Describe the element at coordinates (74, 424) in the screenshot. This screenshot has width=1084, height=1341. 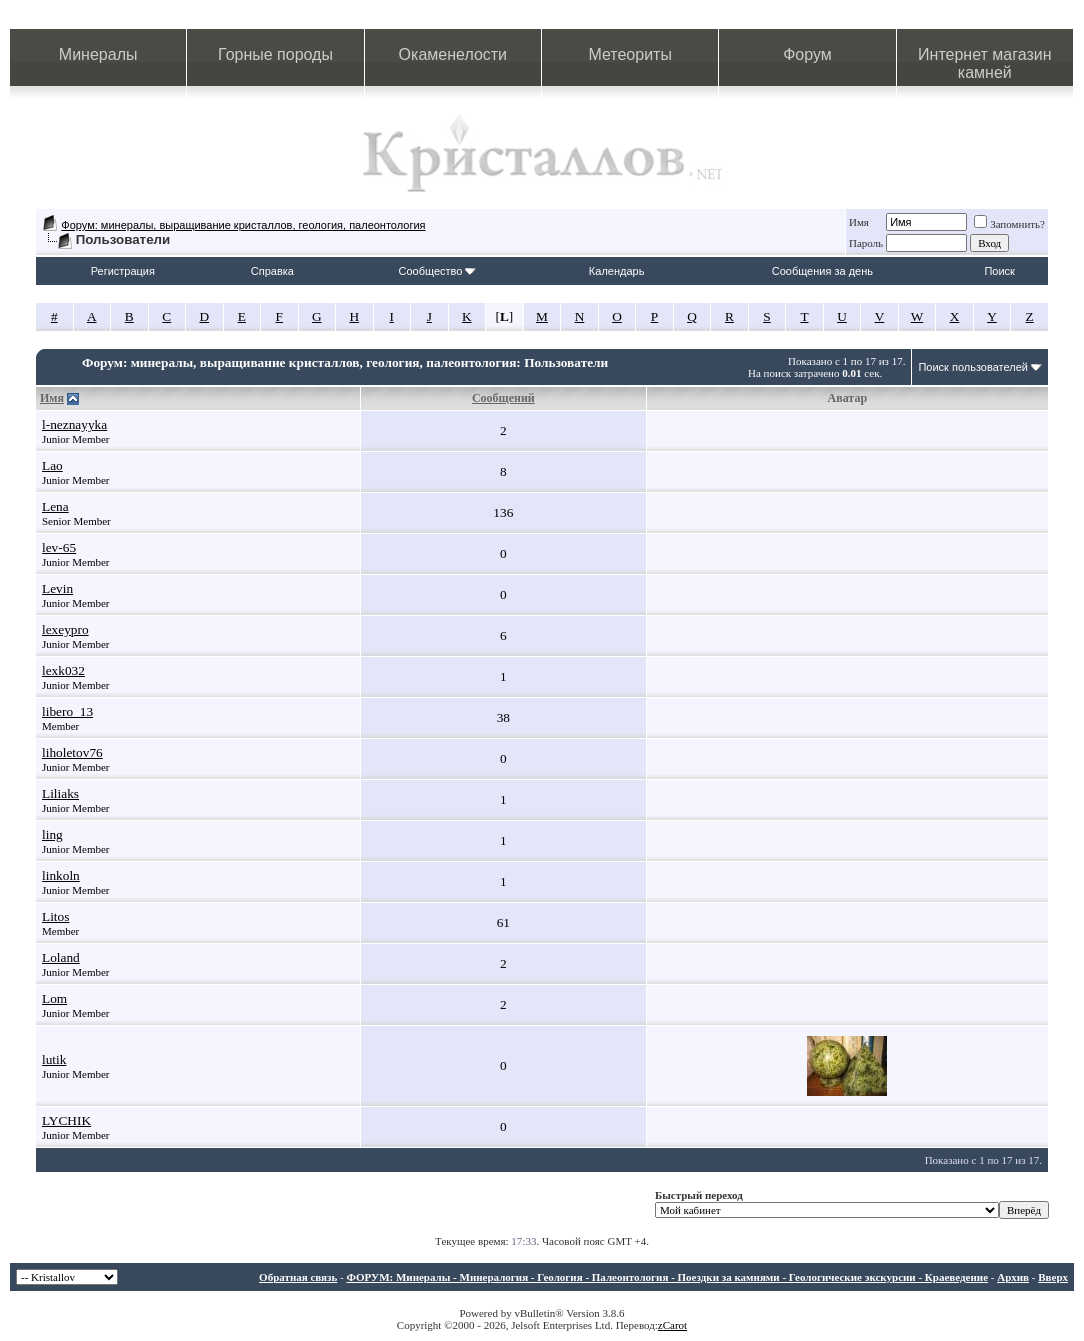
I see `l-neznayyka` at that location.